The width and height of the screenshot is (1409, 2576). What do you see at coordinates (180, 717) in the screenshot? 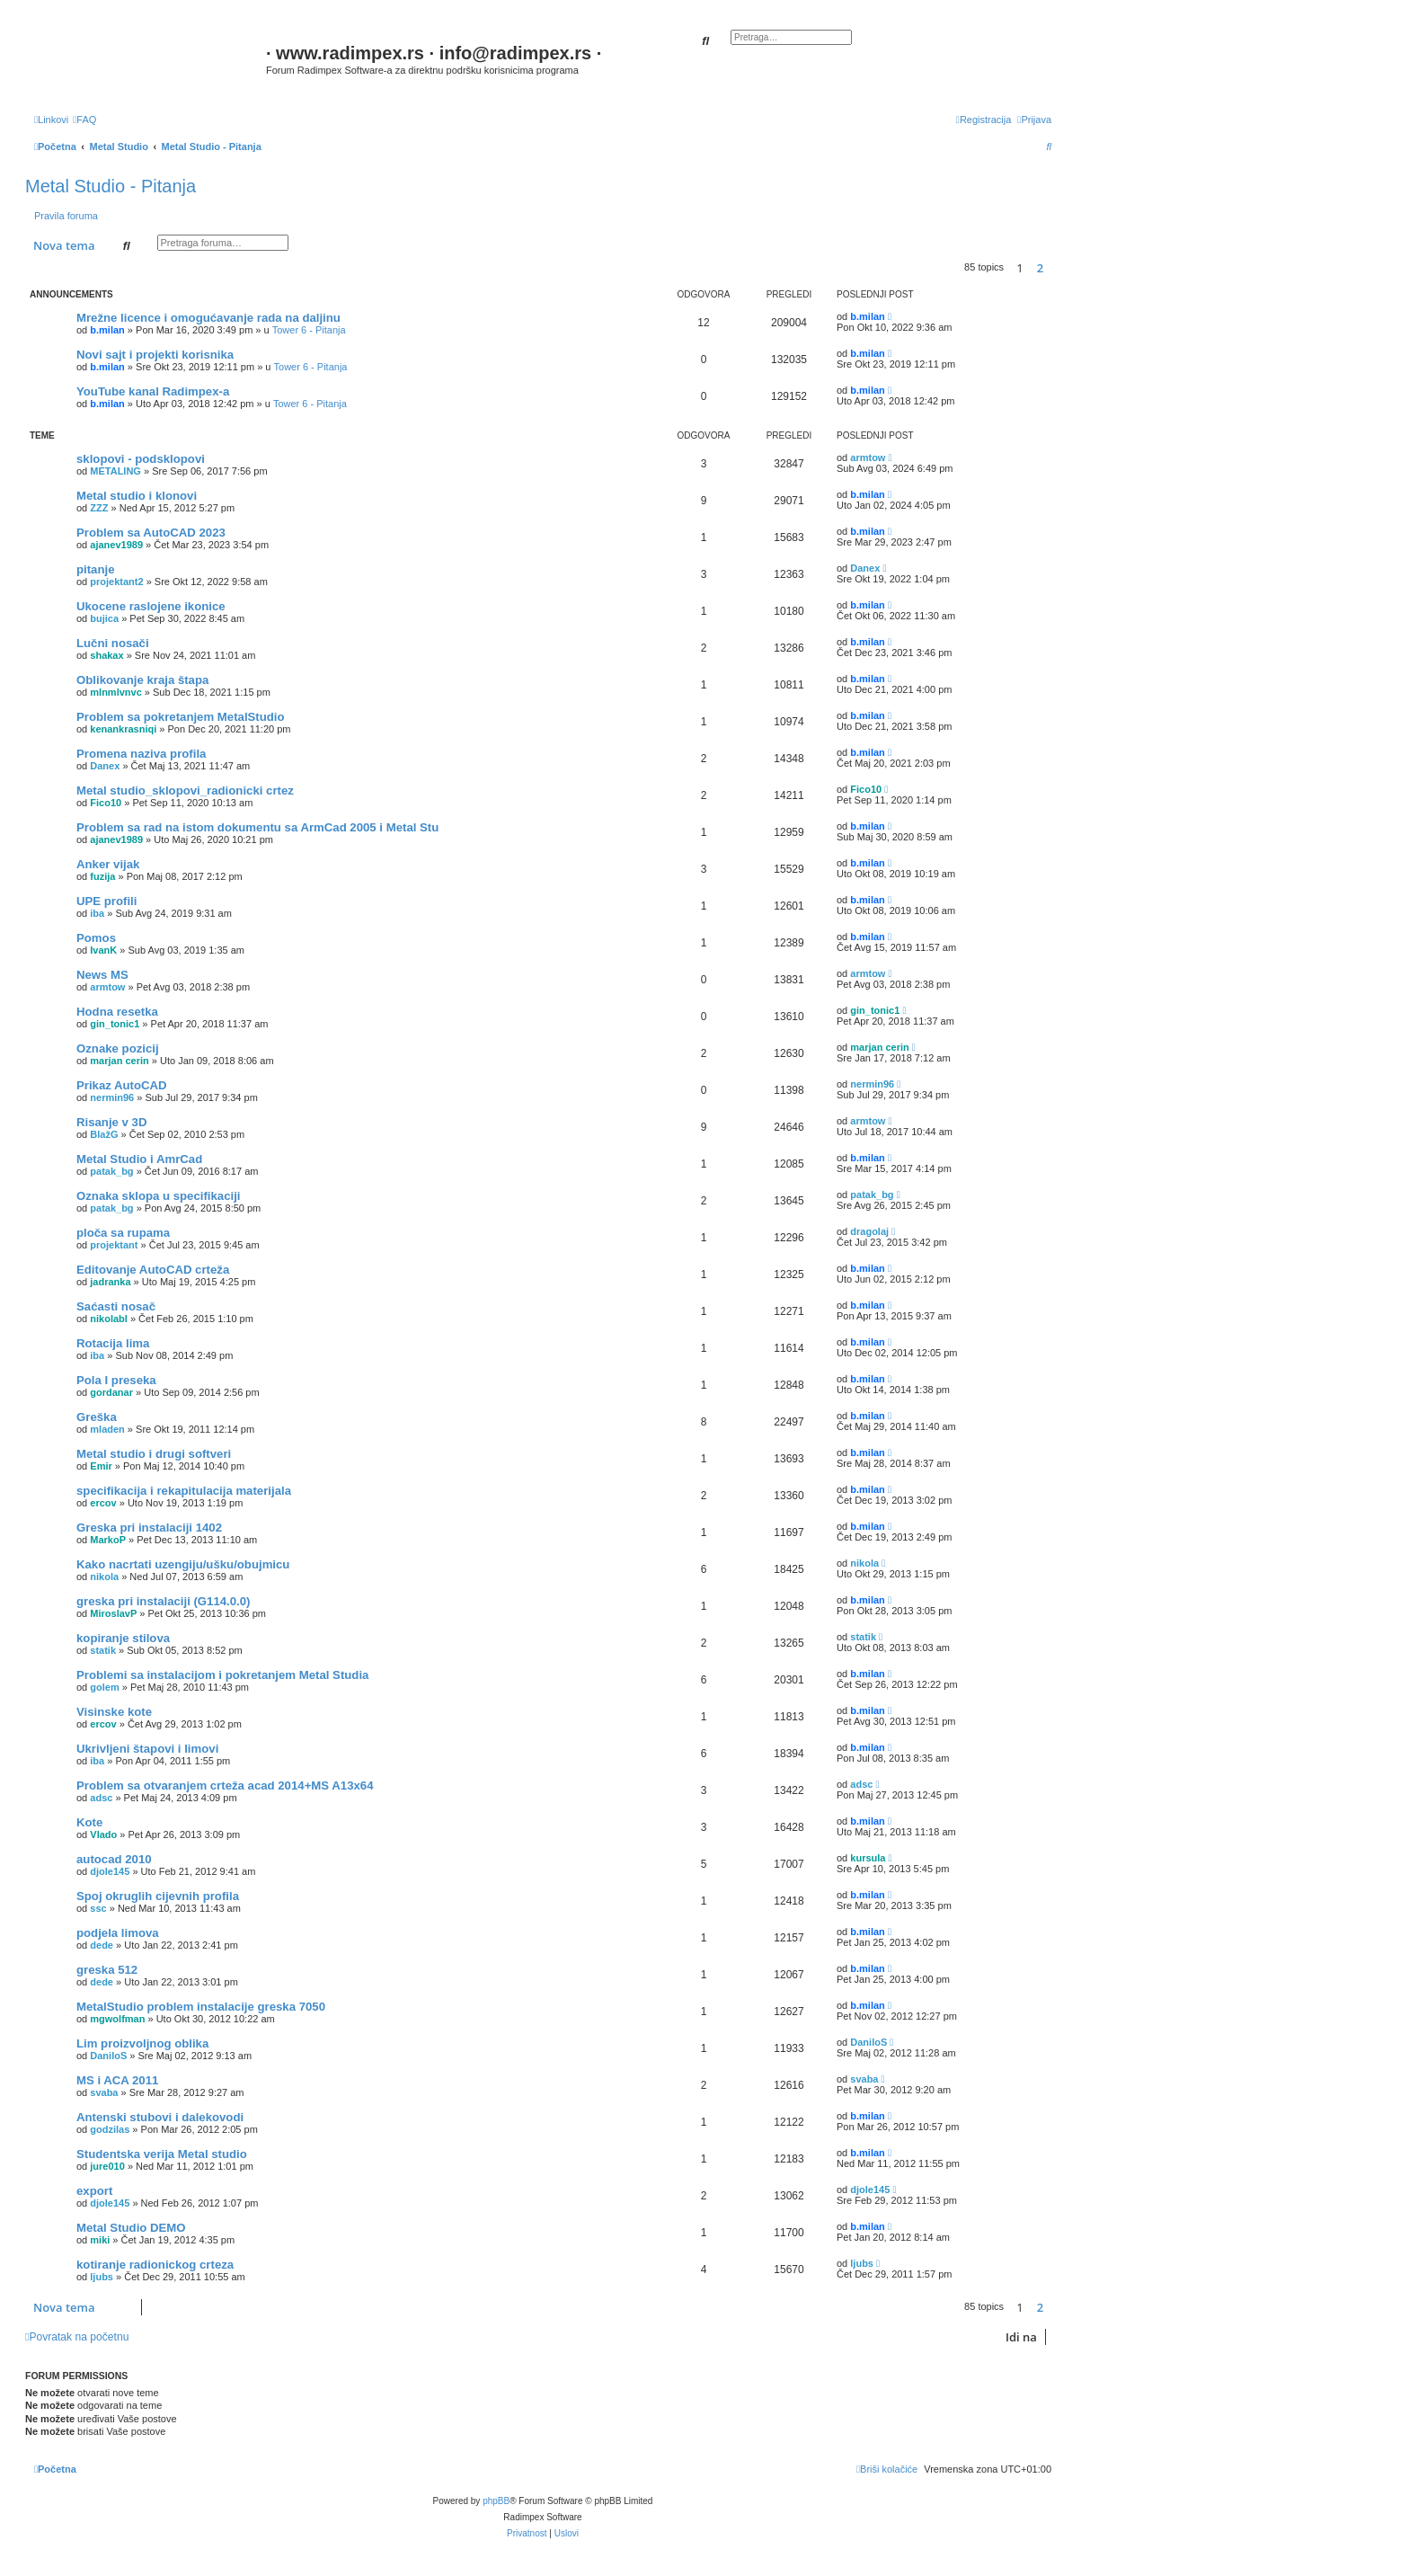
I see `Problem sa pokretanjem MetalStudio` at bounding box center [180, 717].